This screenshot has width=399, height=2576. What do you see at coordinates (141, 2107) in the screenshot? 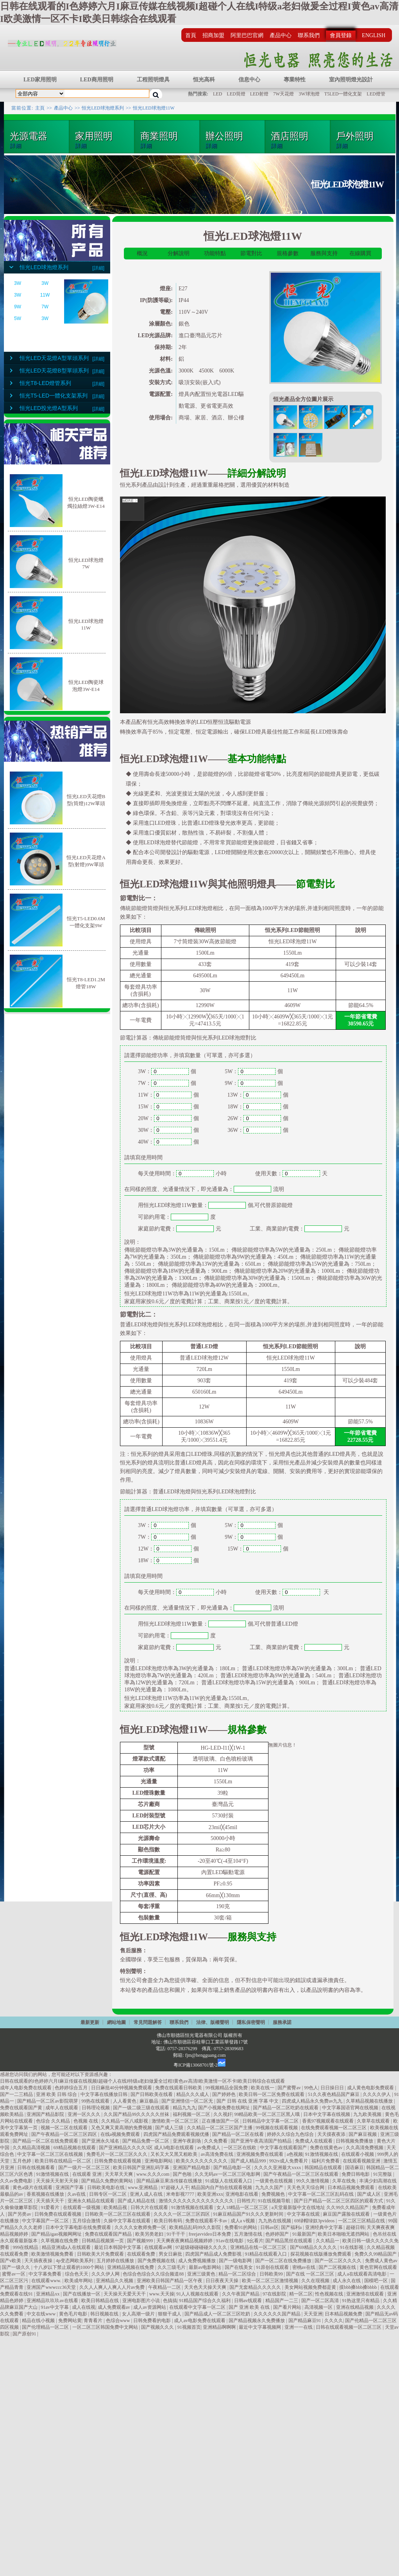
I see `国产一级二级三级在线观看` at bounding box center [141, 2107].